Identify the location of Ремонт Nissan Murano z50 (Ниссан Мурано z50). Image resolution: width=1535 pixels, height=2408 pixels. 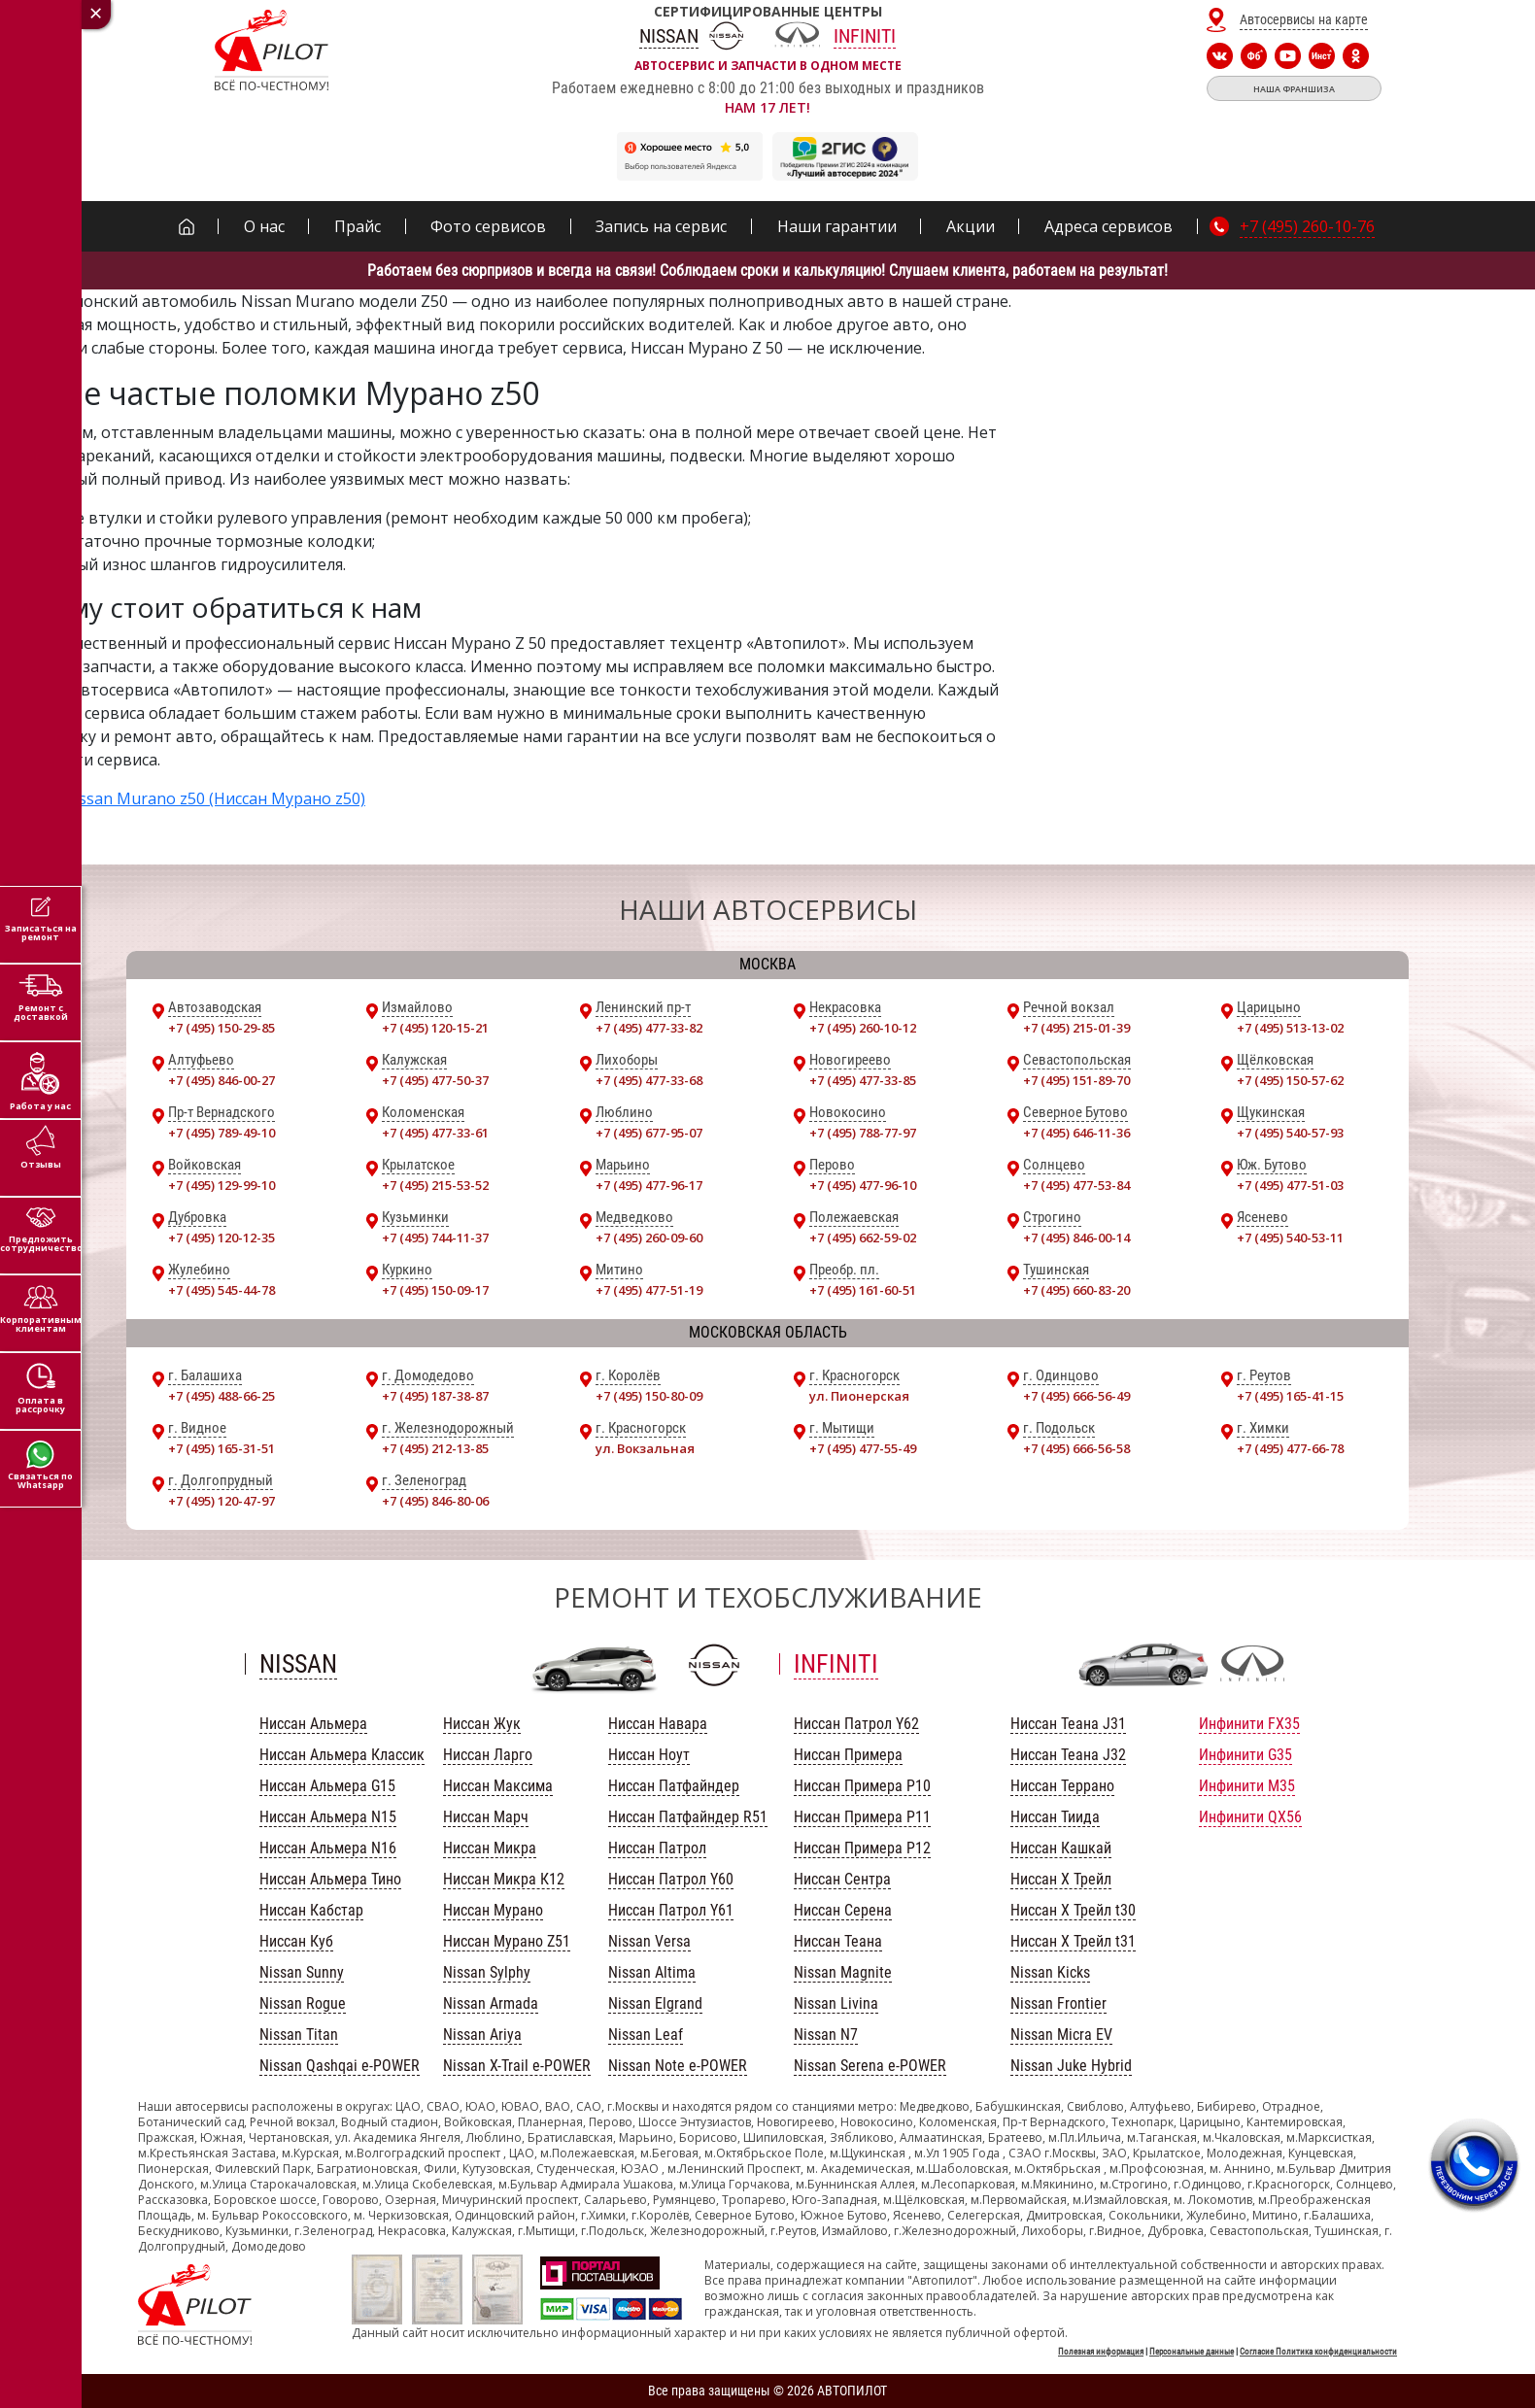
(182, 798).